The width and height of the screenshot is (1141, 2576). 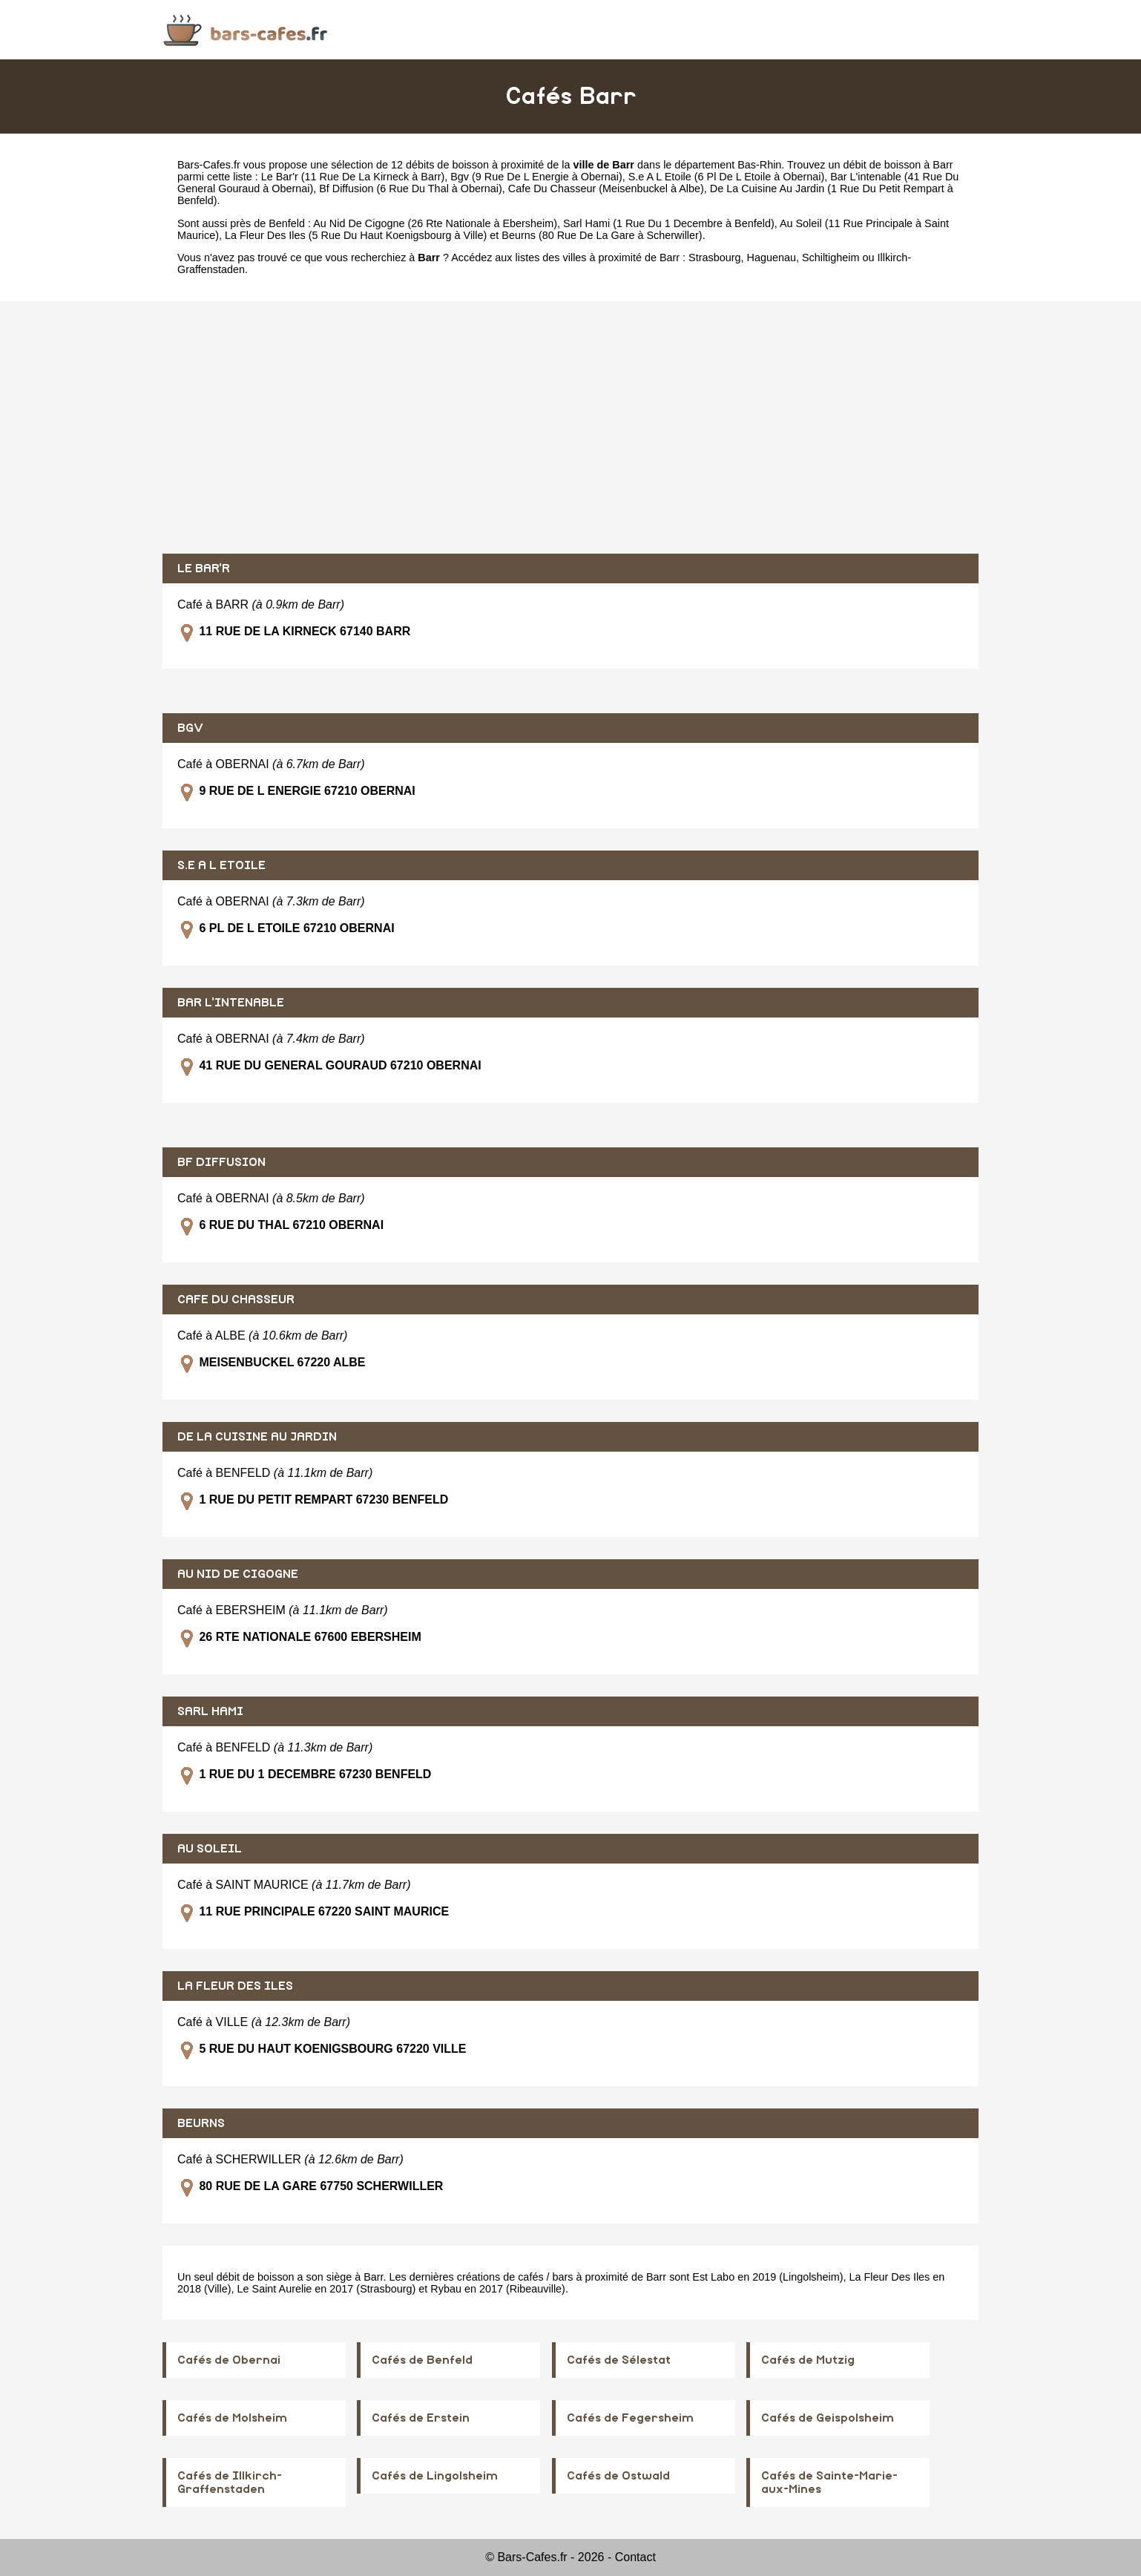 I want to click on Sarl Hami (1 Rue Du 1 Decembre à Benfeld), so click(x=669, y=223).